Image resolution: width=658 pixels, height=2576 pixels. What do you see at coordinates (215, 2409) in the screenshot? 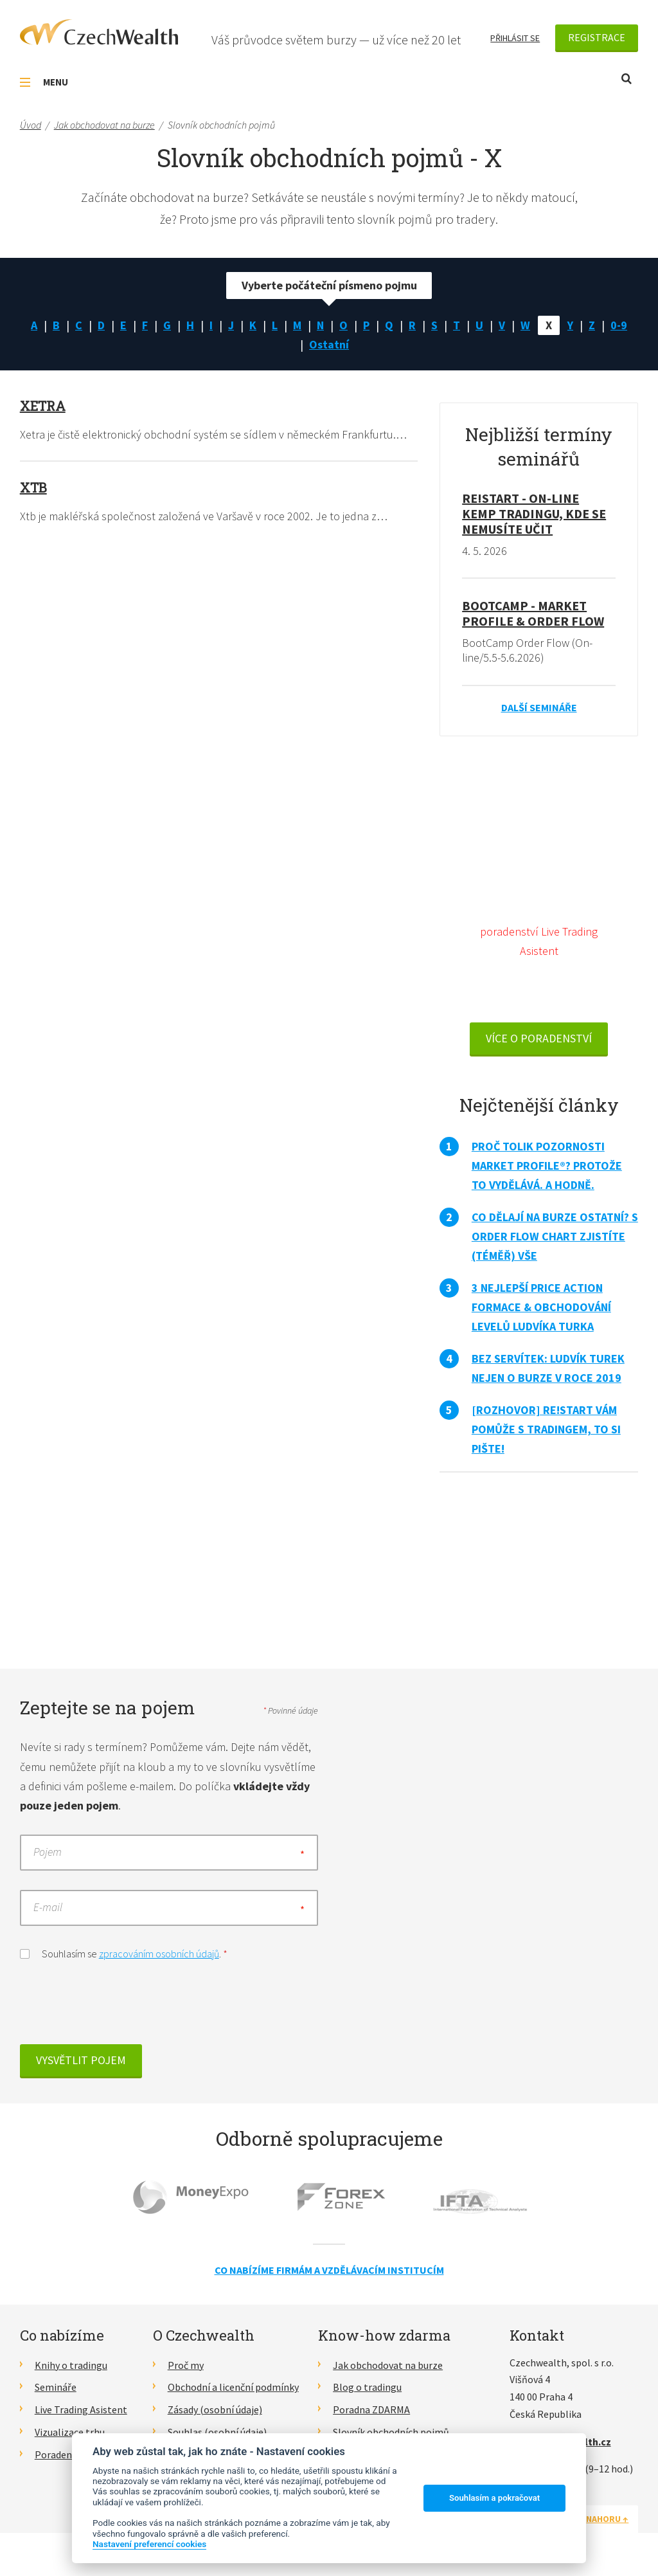
I see `Zásady (osobní údaje)` at bounding box center [215, 2409].